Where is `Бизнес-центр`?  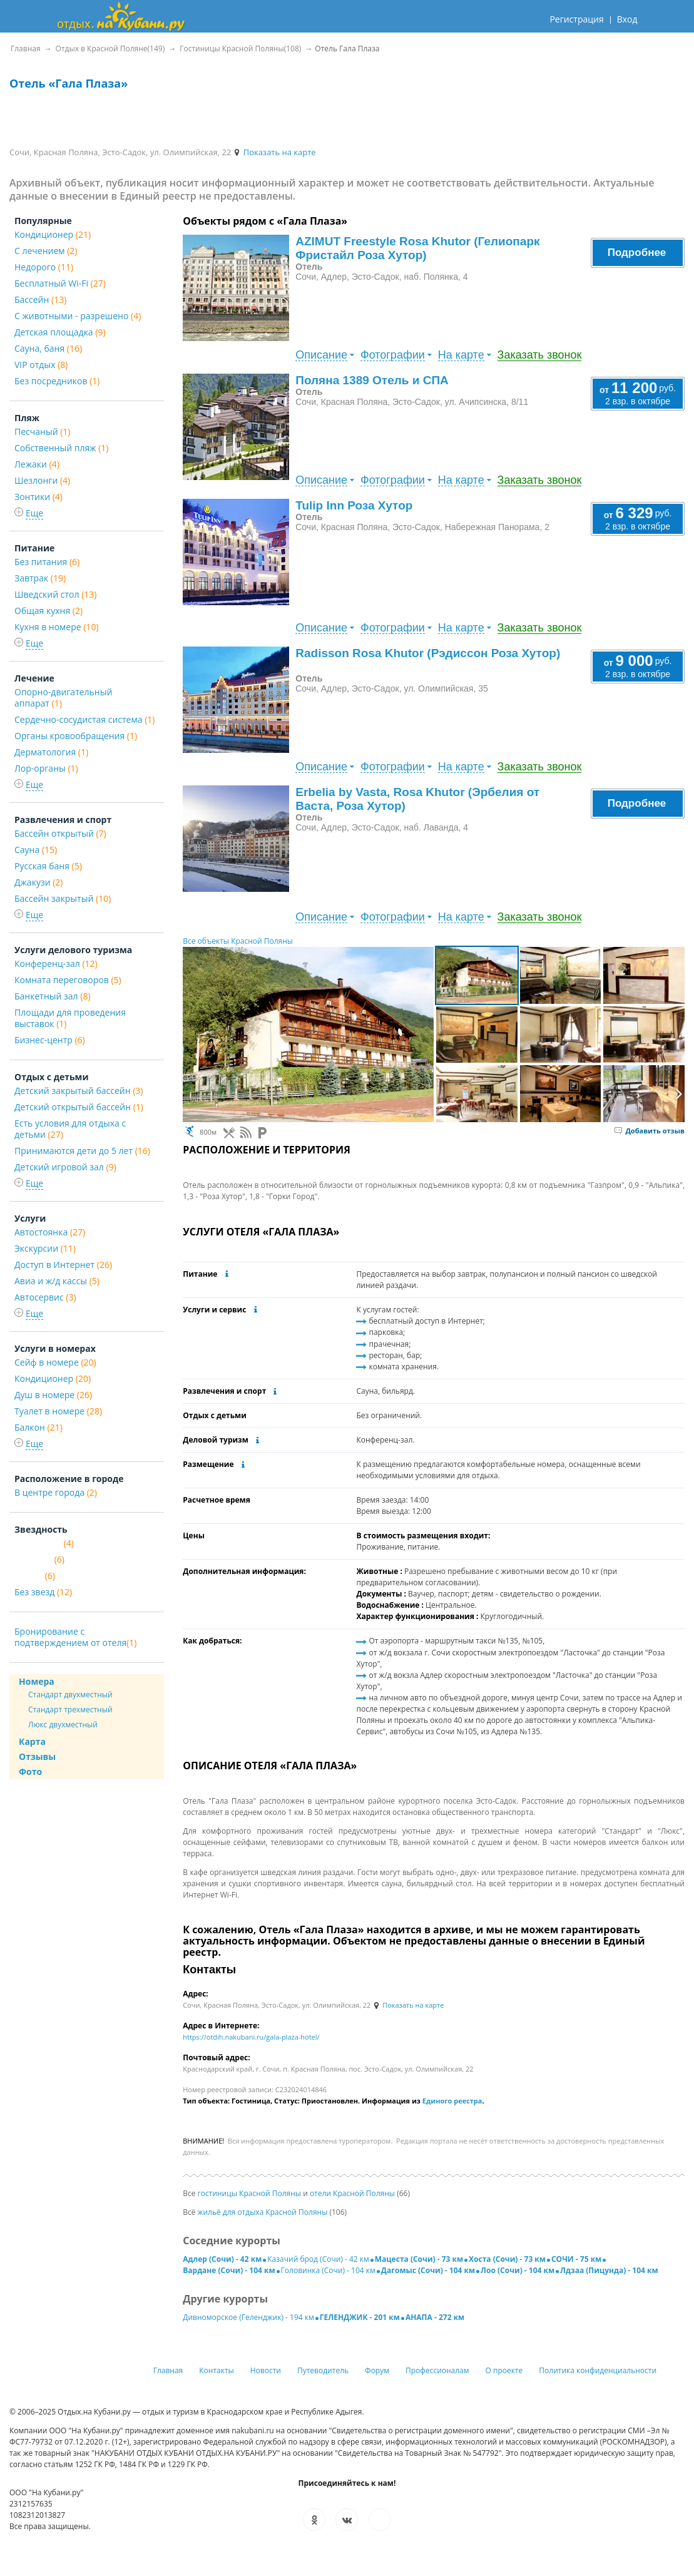 Бизнес-центр is located at coordinates (49, 1040).